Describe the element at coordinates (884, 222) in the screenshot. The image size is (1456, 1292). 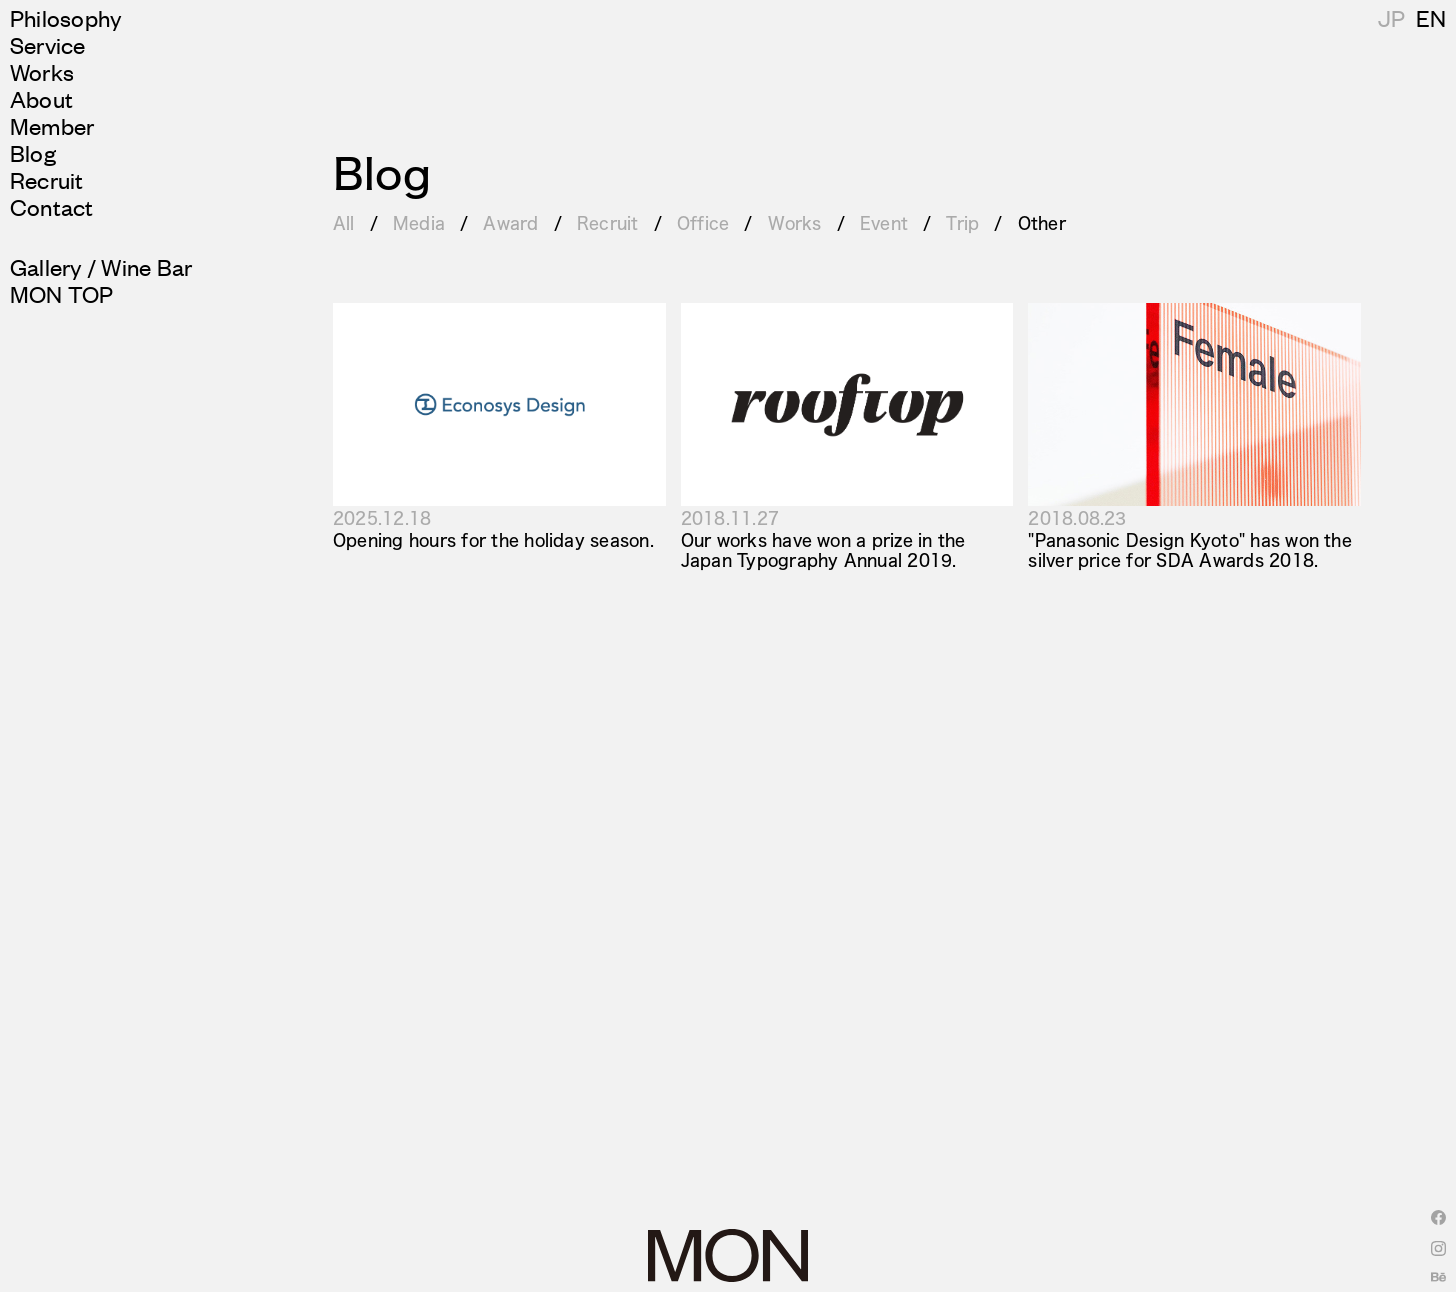
I see `Event` at that location.